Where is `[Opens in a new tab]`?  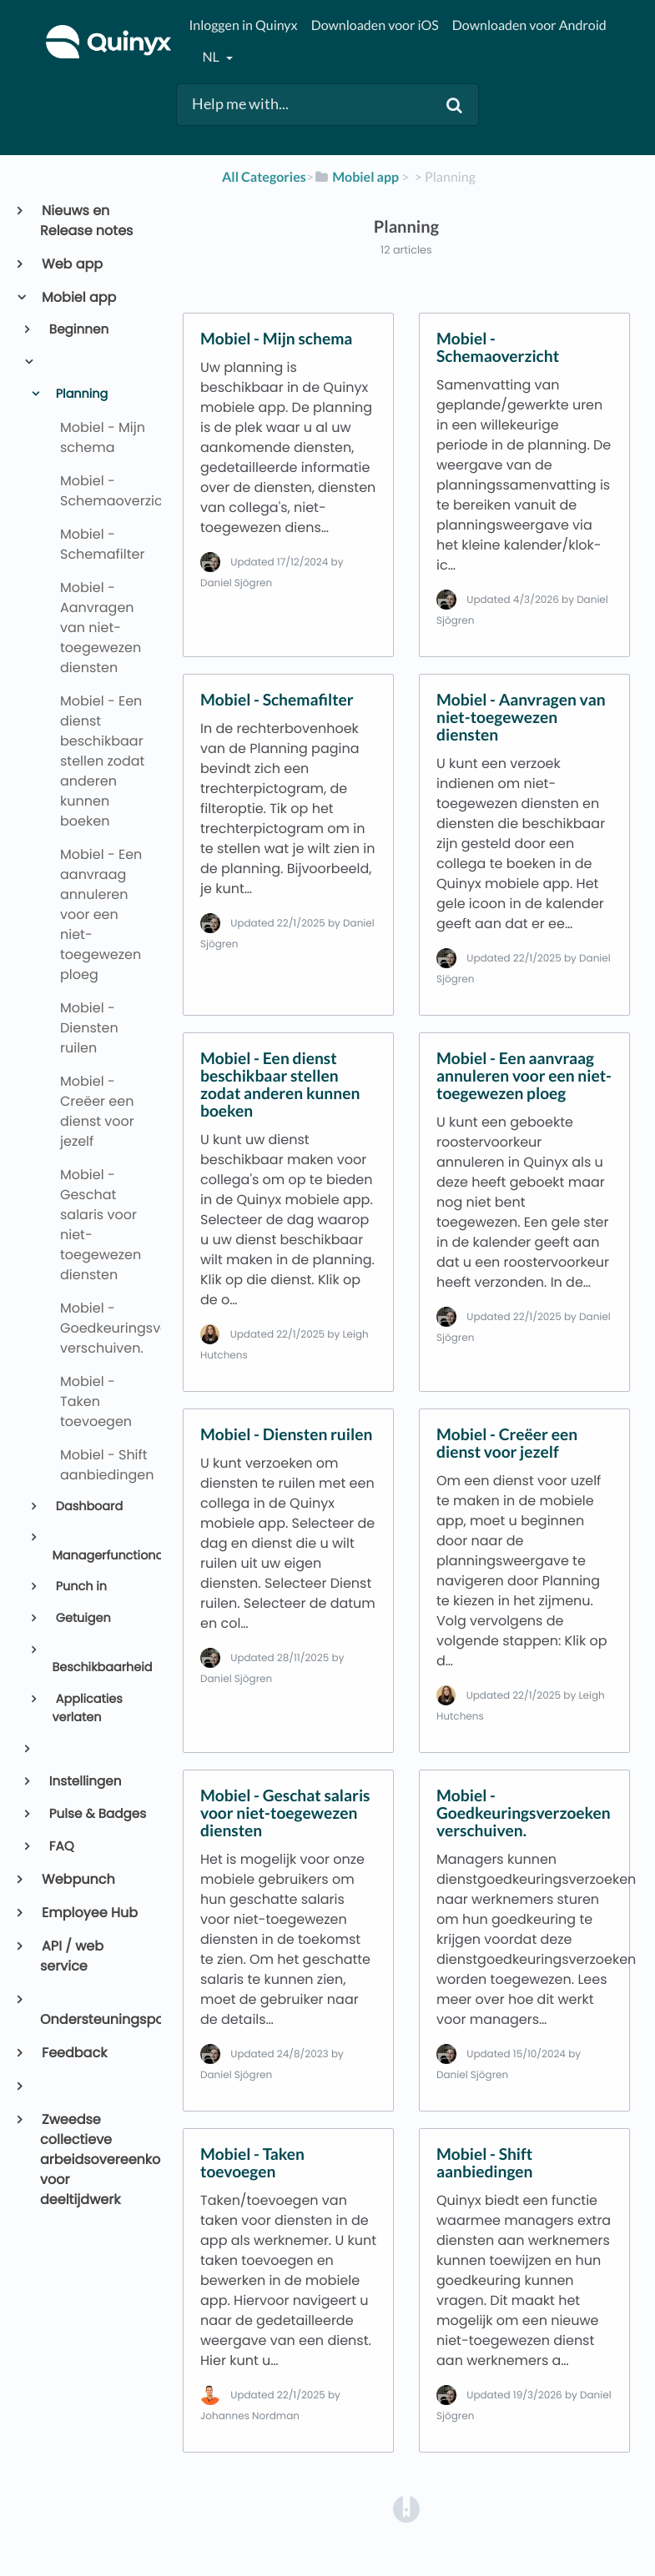
[Opens in a new tab] is located at coordinates (406, 2508).